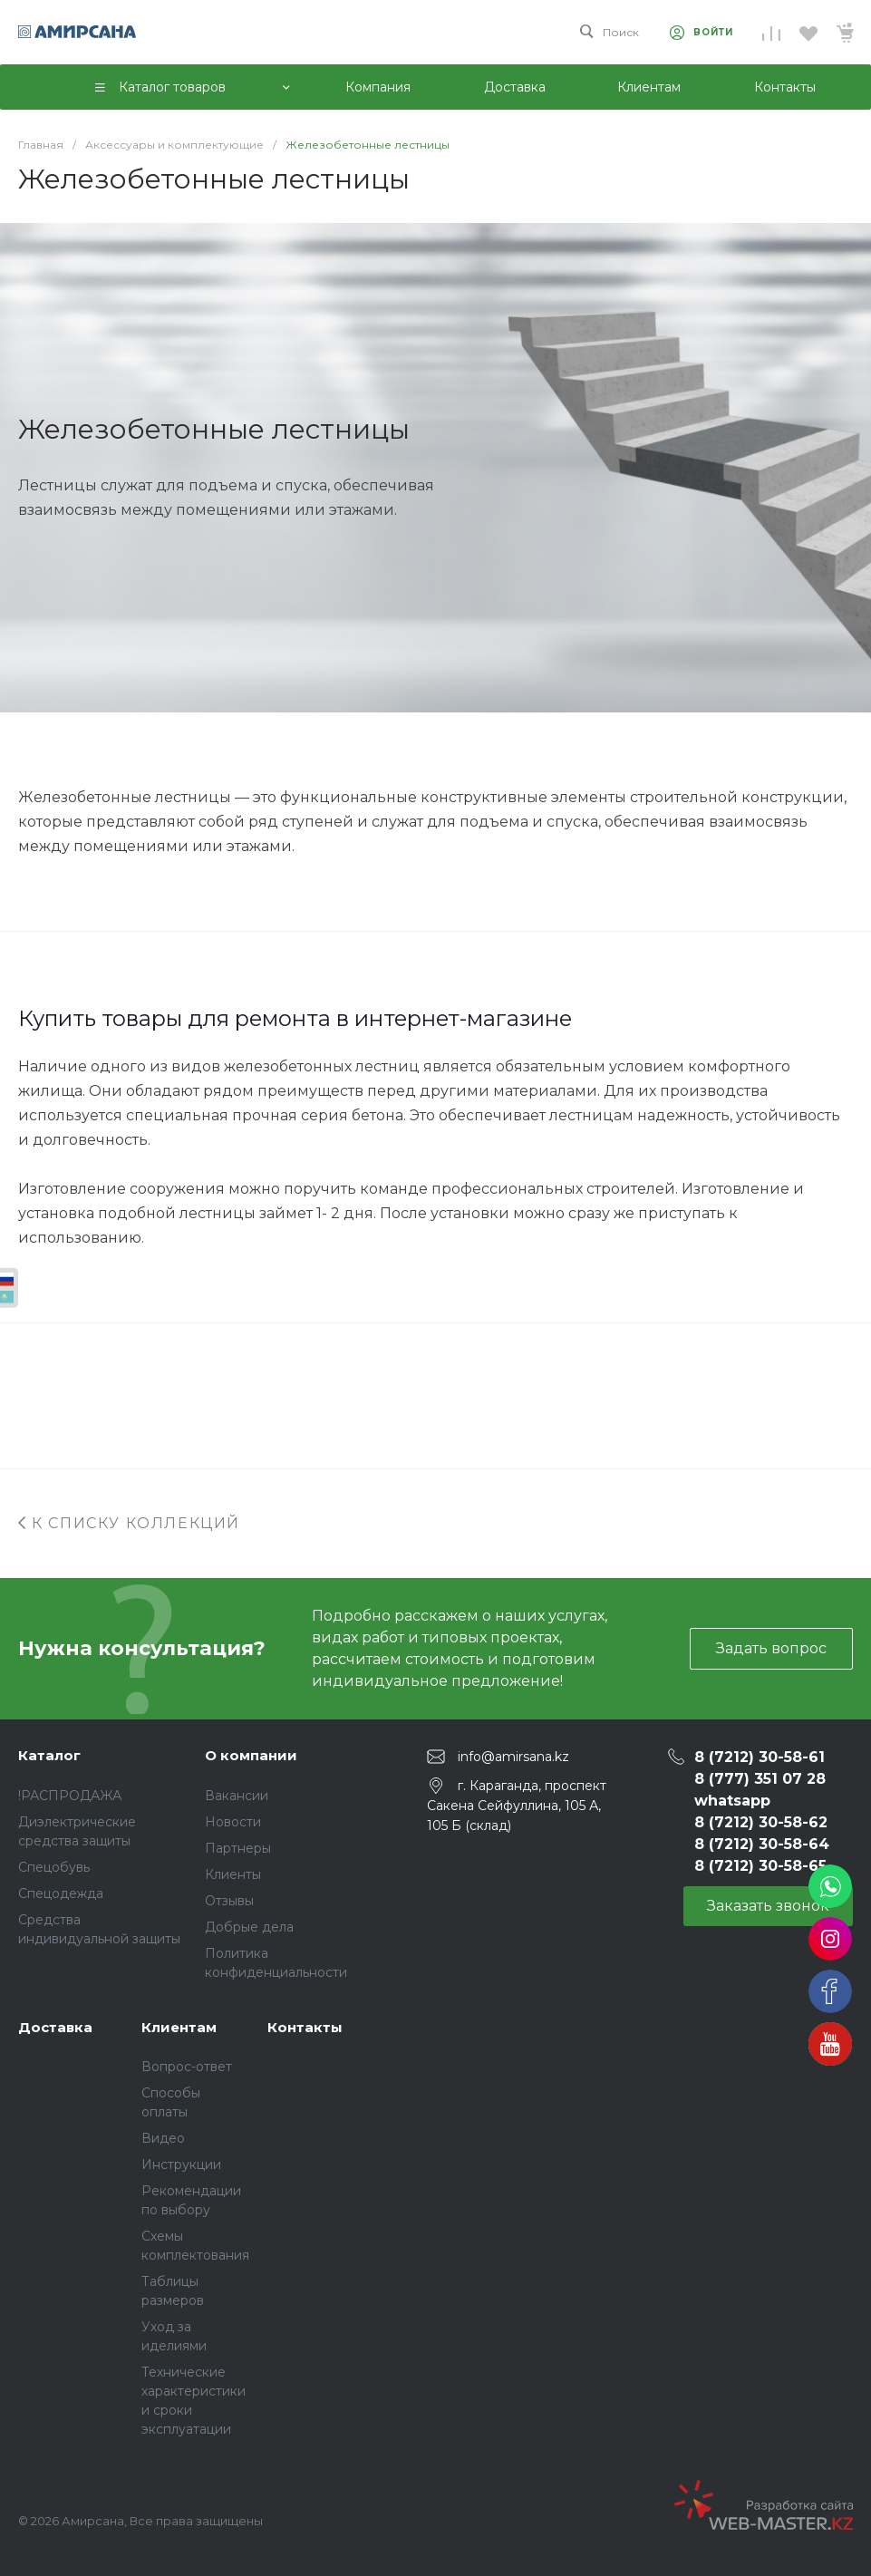  What do you see at coordinates (54, 1867) in the screenshot?
I see `Спецобувь` at bounding box center [54, 1867].